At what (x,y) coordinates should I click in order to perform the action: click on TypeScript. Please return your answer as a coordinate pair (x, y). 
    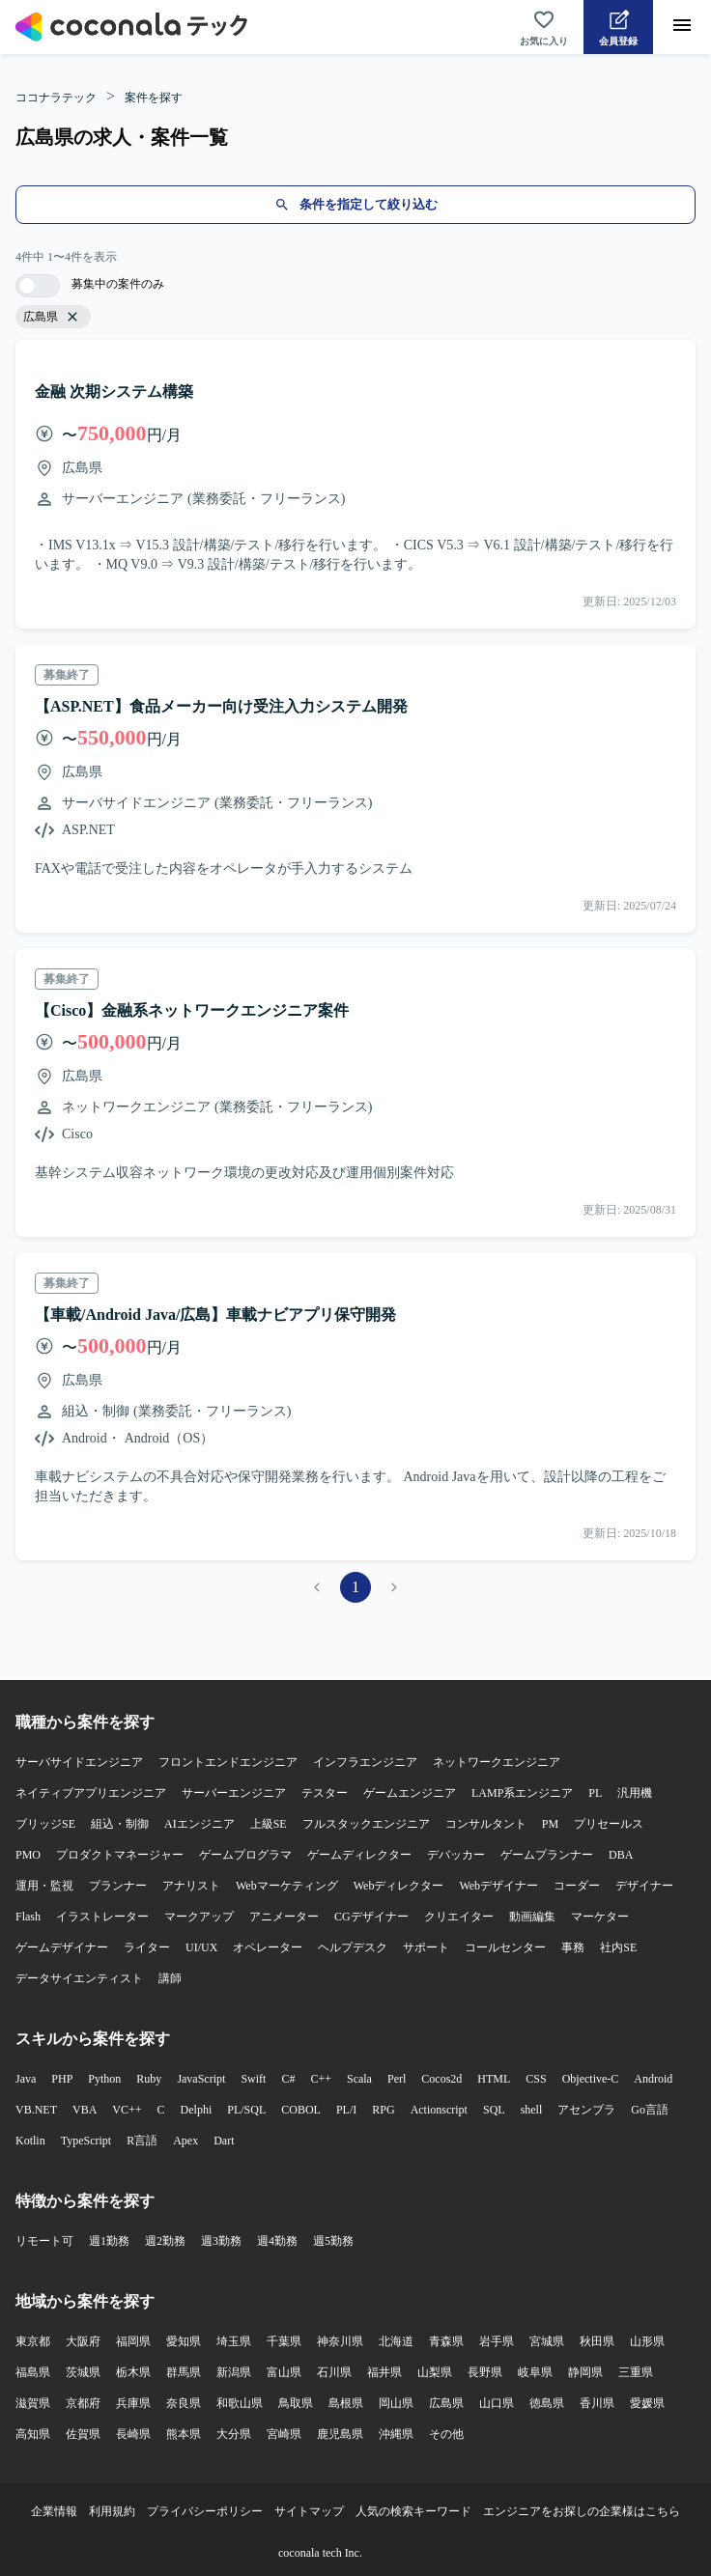
    Looking at the image, I should click on (86, 2140).